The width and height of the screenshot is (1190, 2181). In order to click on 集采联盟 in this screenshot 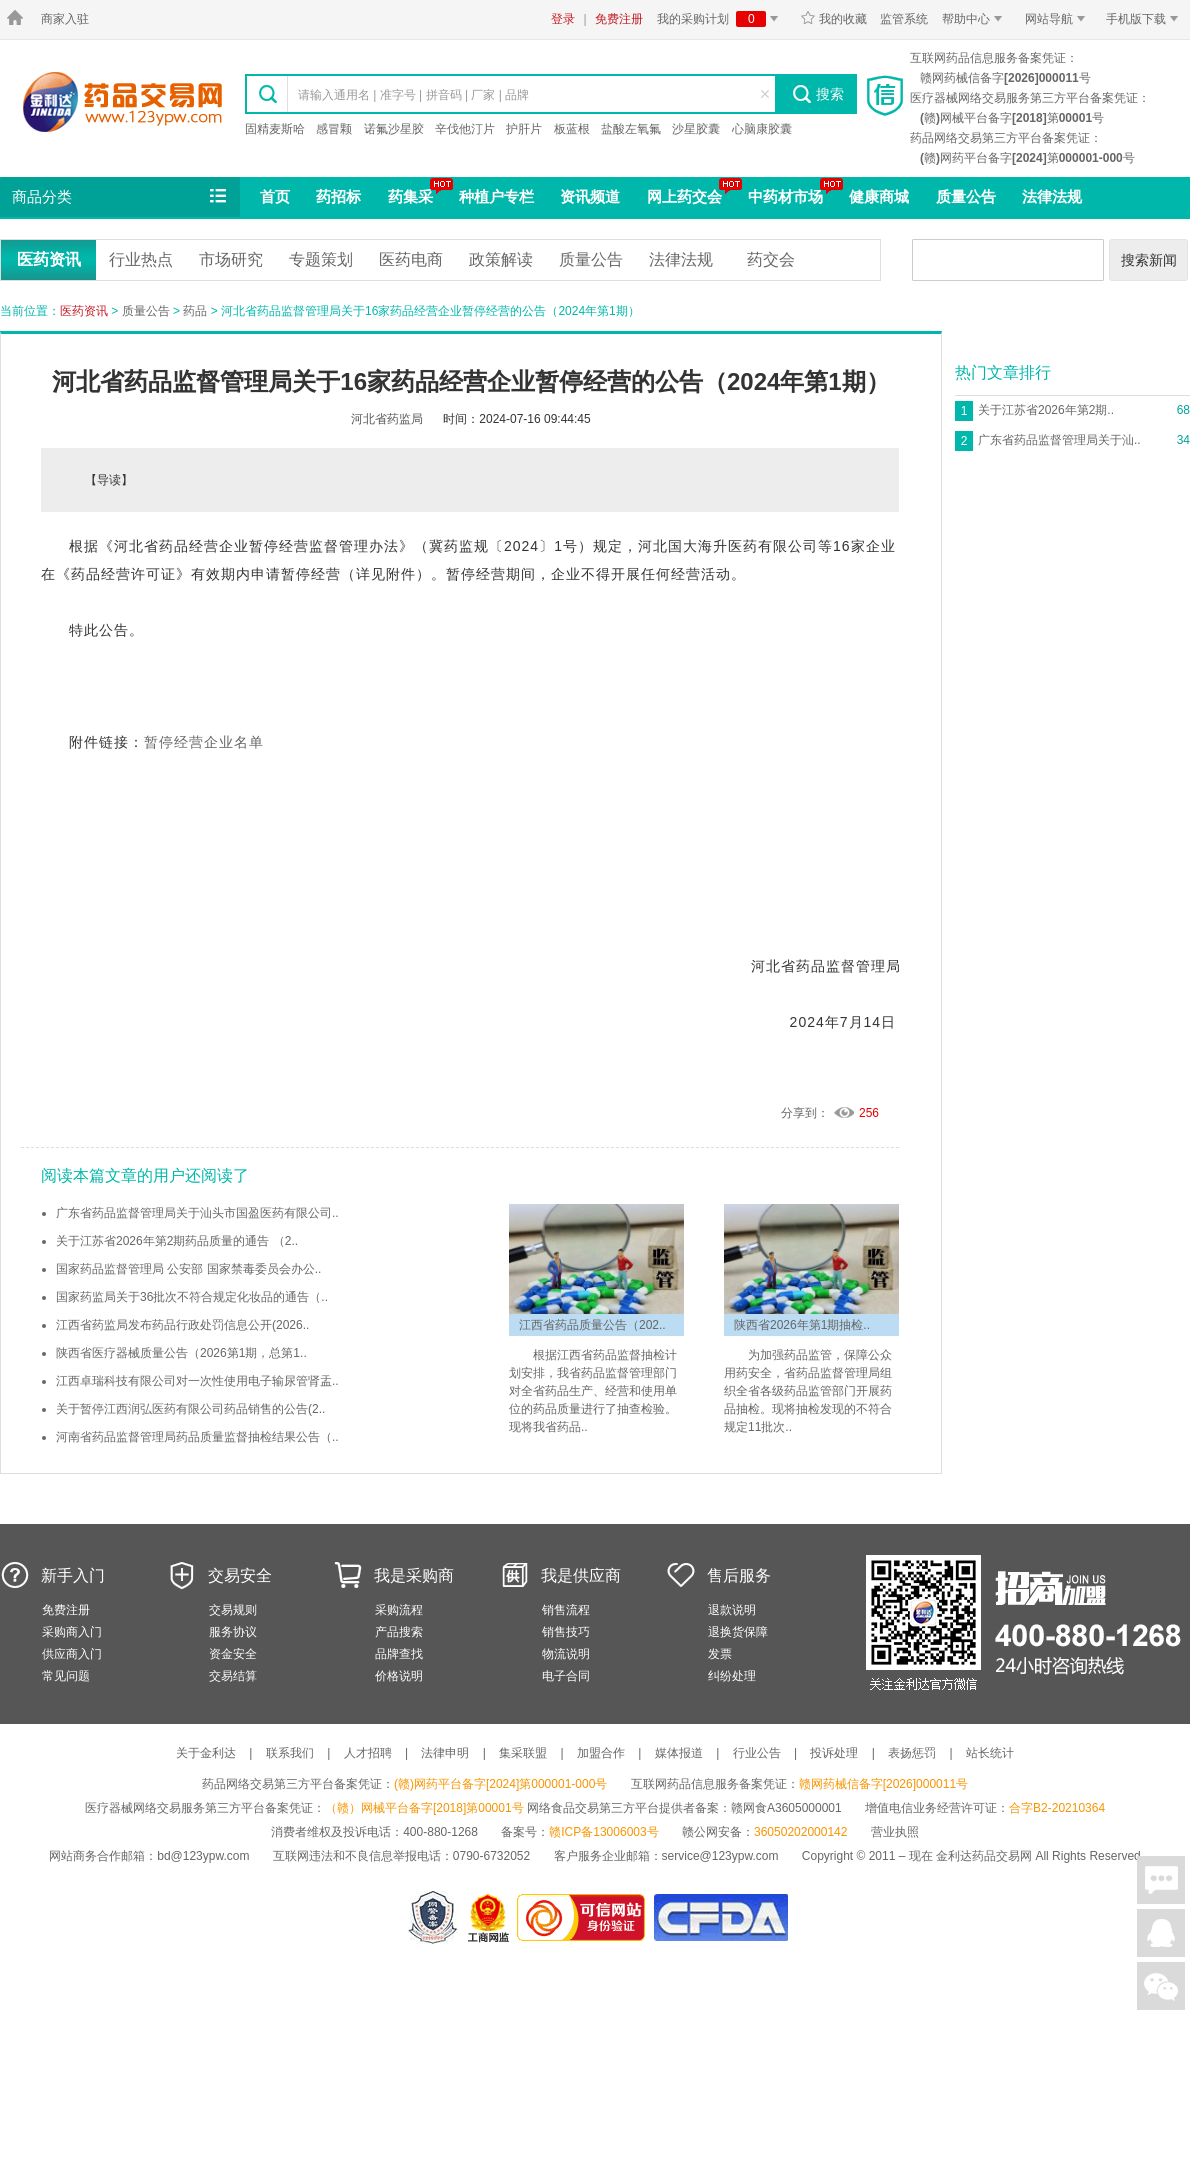, I will do `click(523, 1753)`.